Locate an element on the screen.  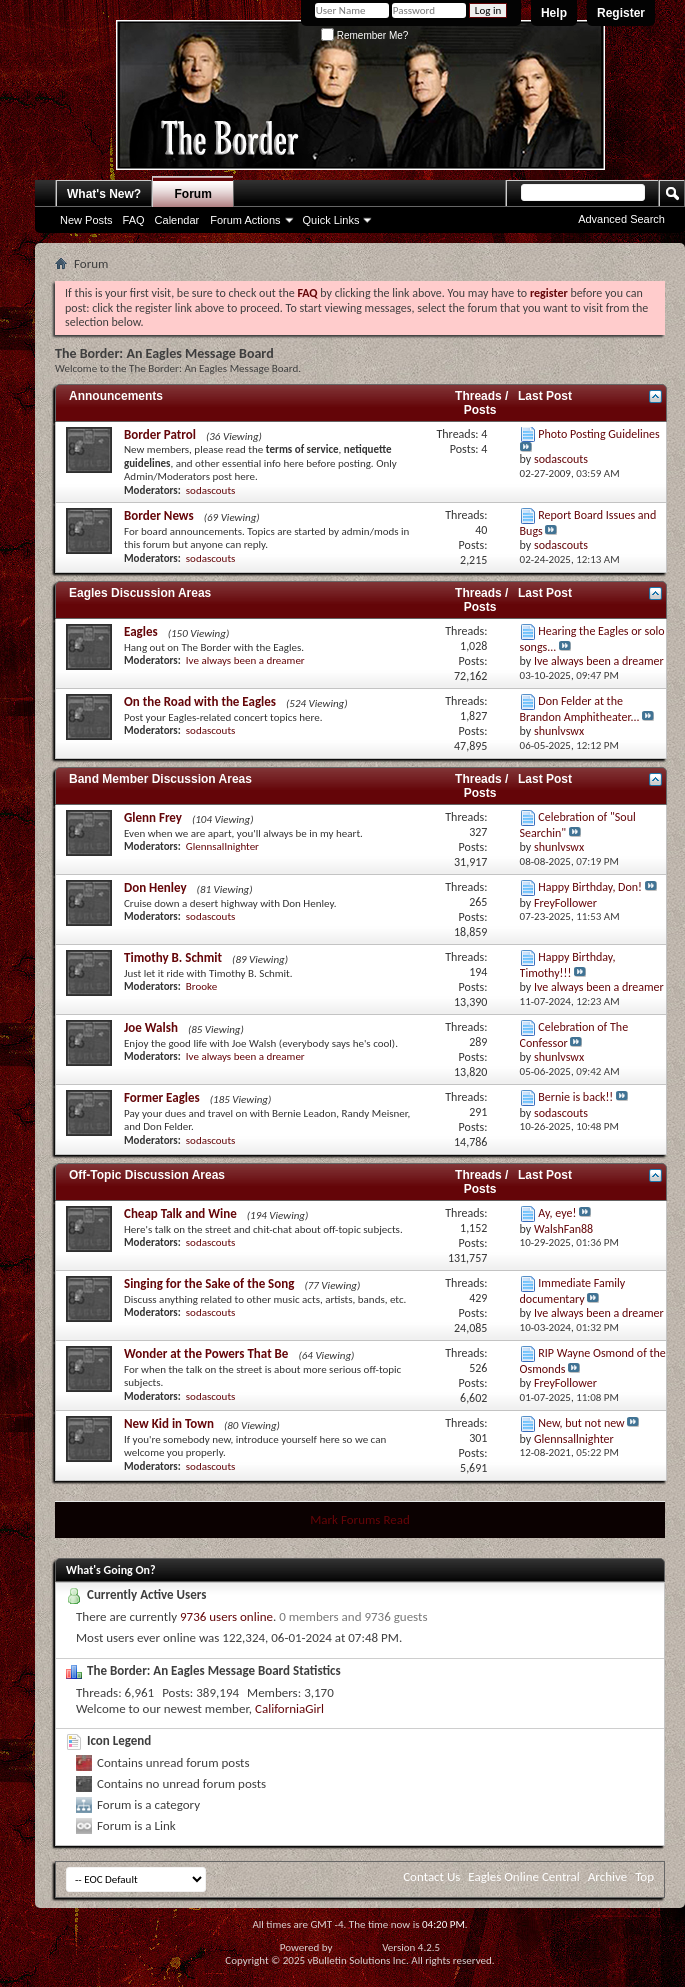
Eagles is located at coordinates (141, 631).